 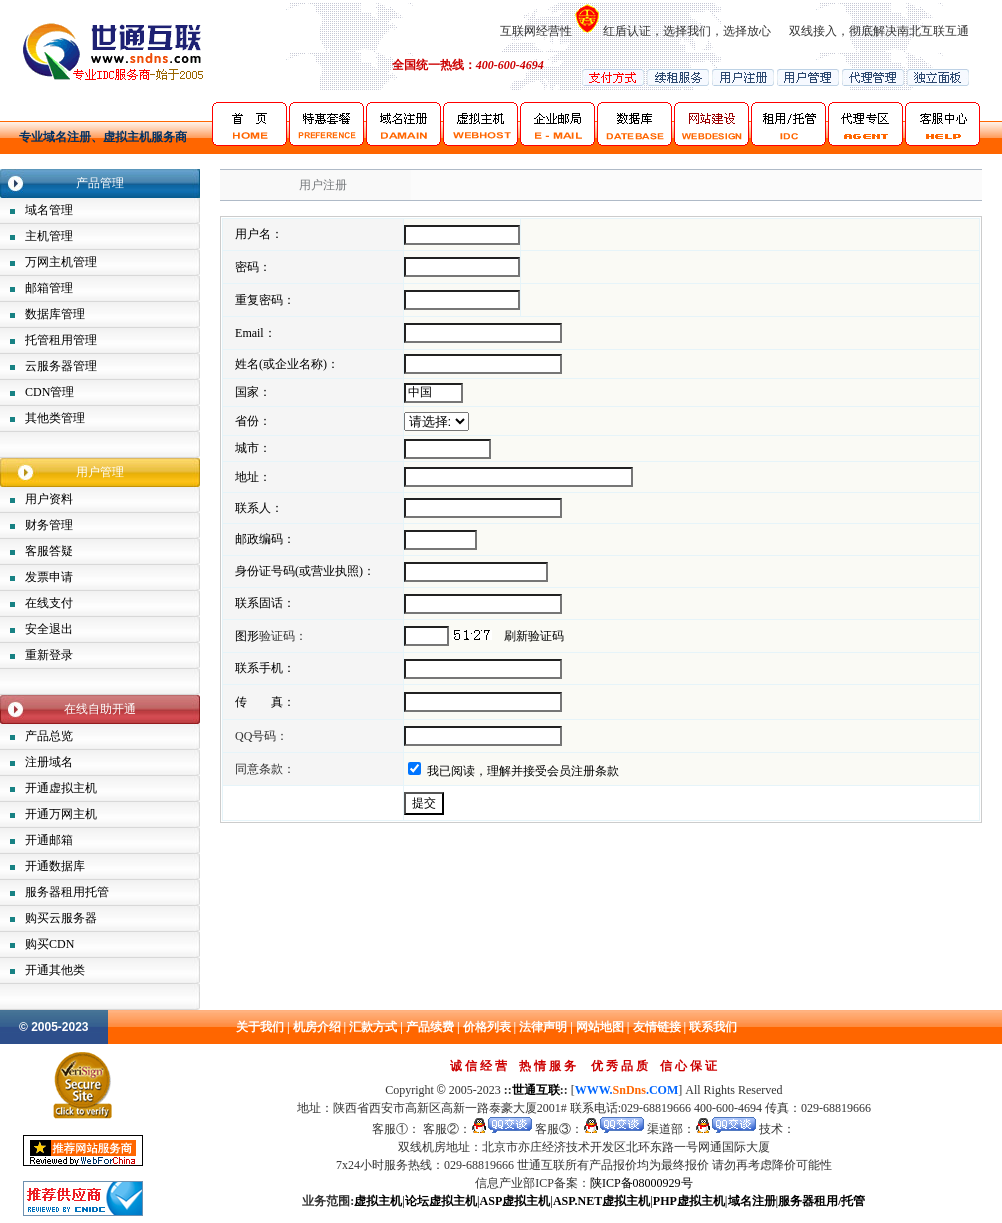 What do you see at coordinates (378, 1201) in the screenshot?
I see `虚拟主机` at bounding box center [378, 1201].